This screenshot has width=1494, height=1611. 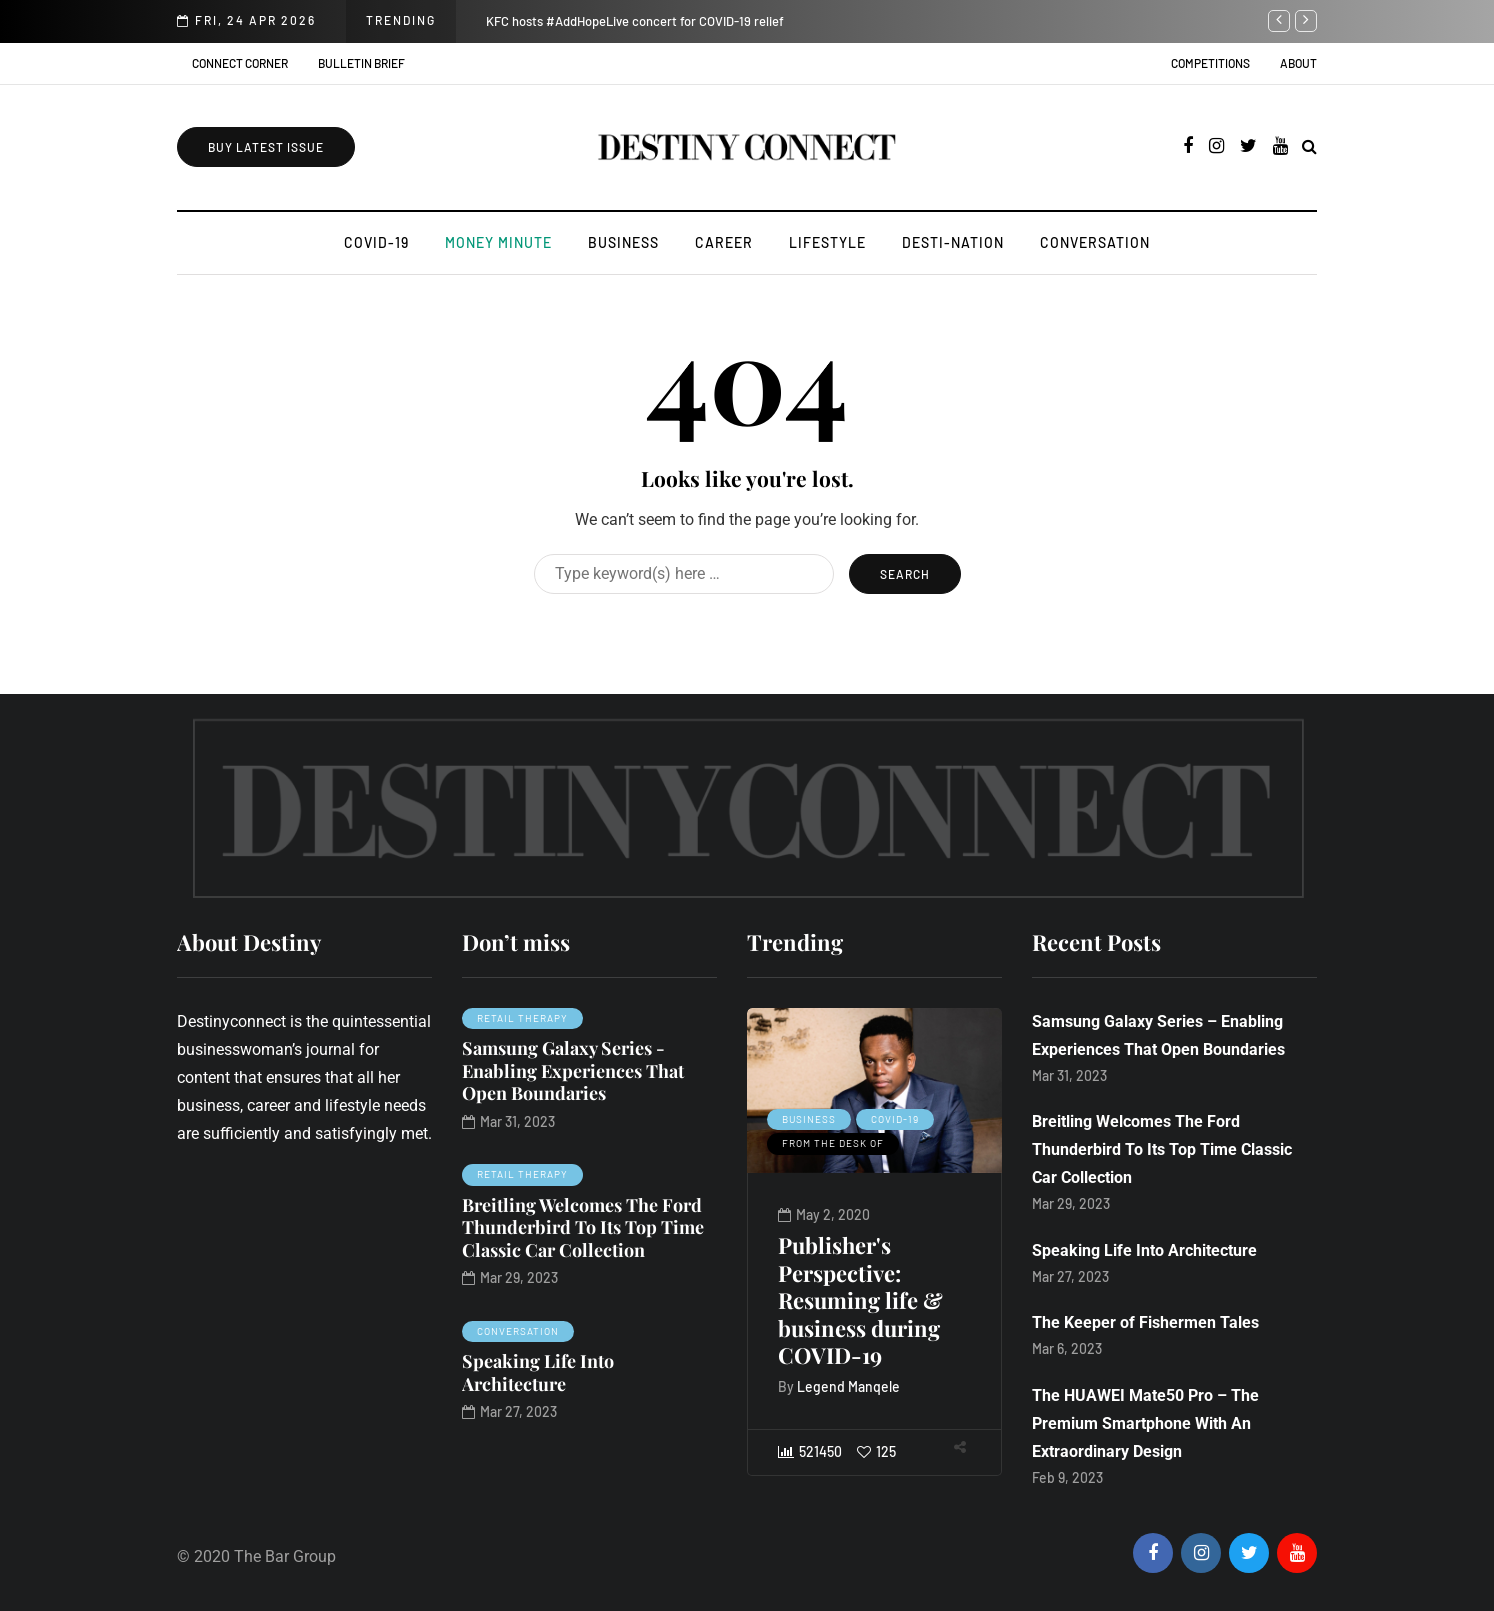 I want to click on Business, so click(x=623, y=242).